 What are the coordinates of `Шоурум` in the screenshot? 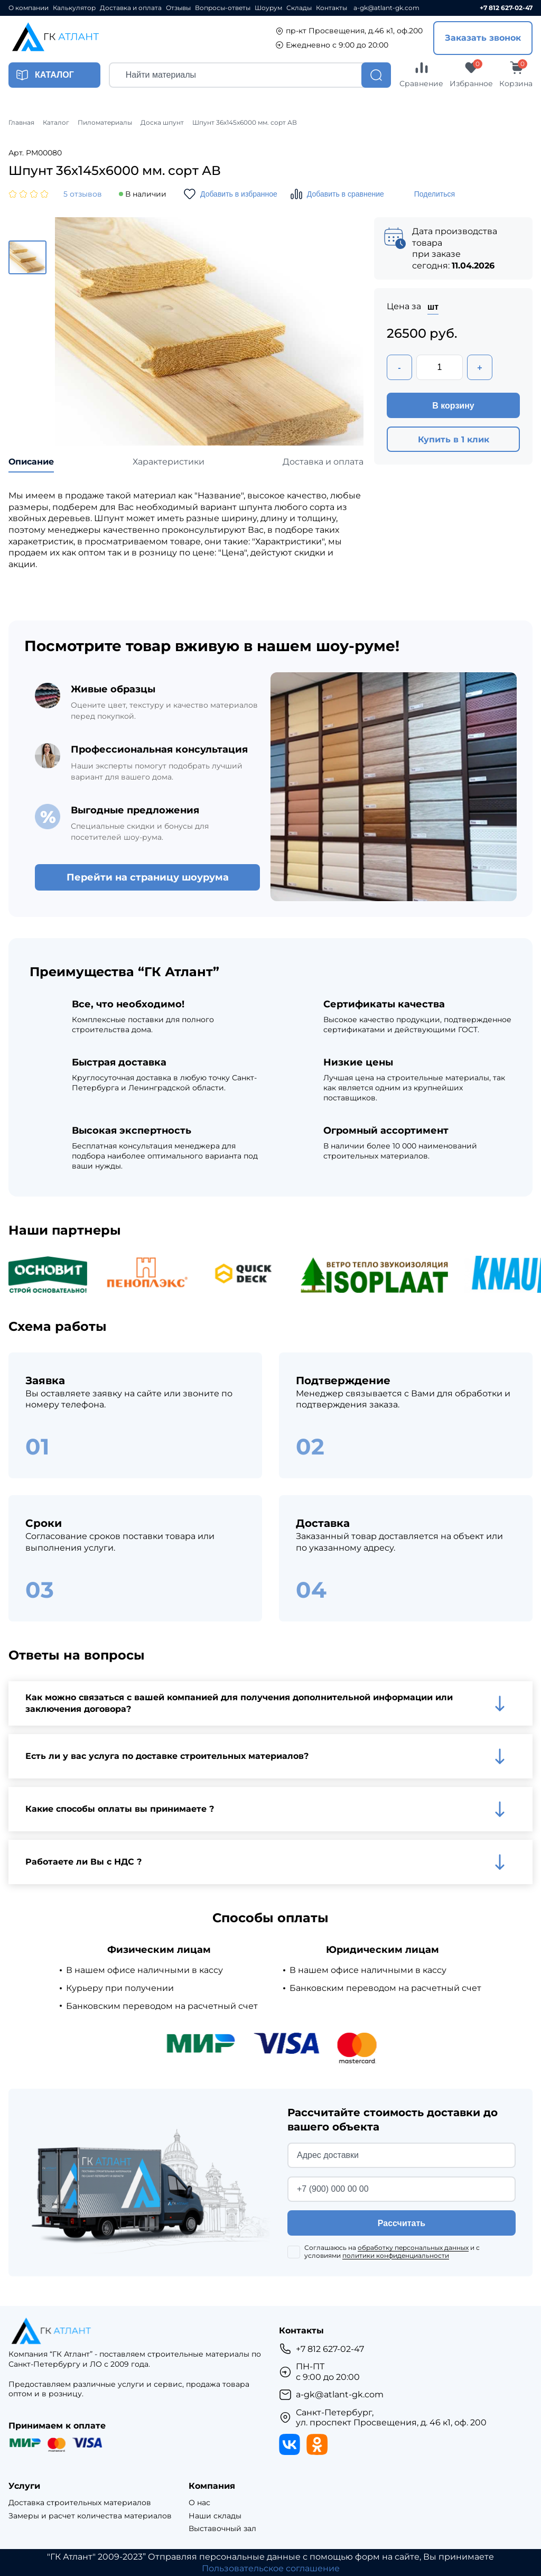 It's located at (268, 8).